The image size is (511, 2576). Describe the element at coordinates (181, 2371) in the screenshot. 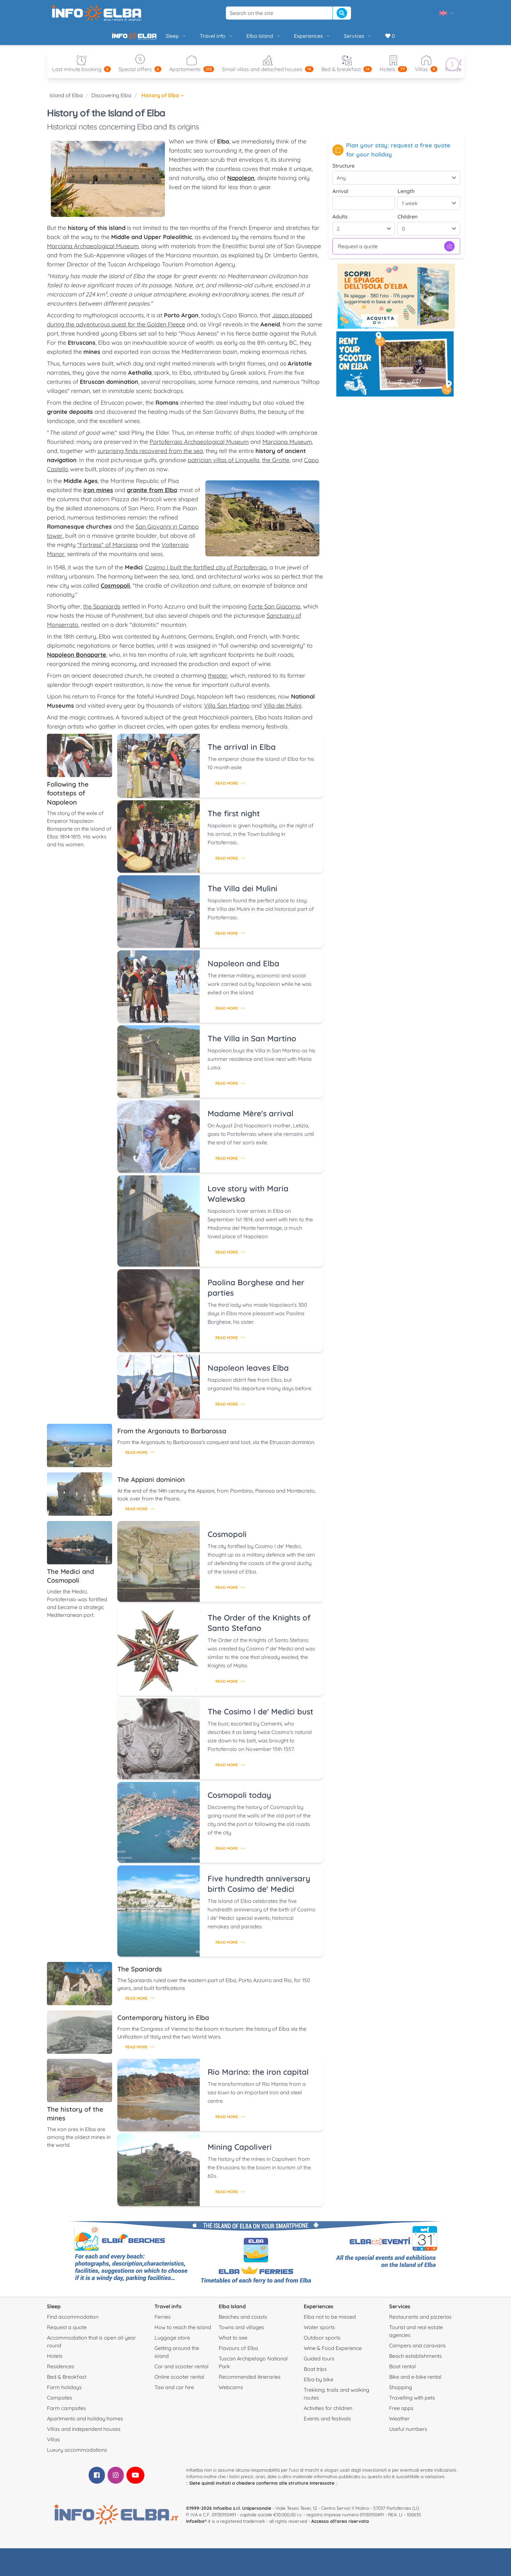

I see `Car and scooter rental` at that location.